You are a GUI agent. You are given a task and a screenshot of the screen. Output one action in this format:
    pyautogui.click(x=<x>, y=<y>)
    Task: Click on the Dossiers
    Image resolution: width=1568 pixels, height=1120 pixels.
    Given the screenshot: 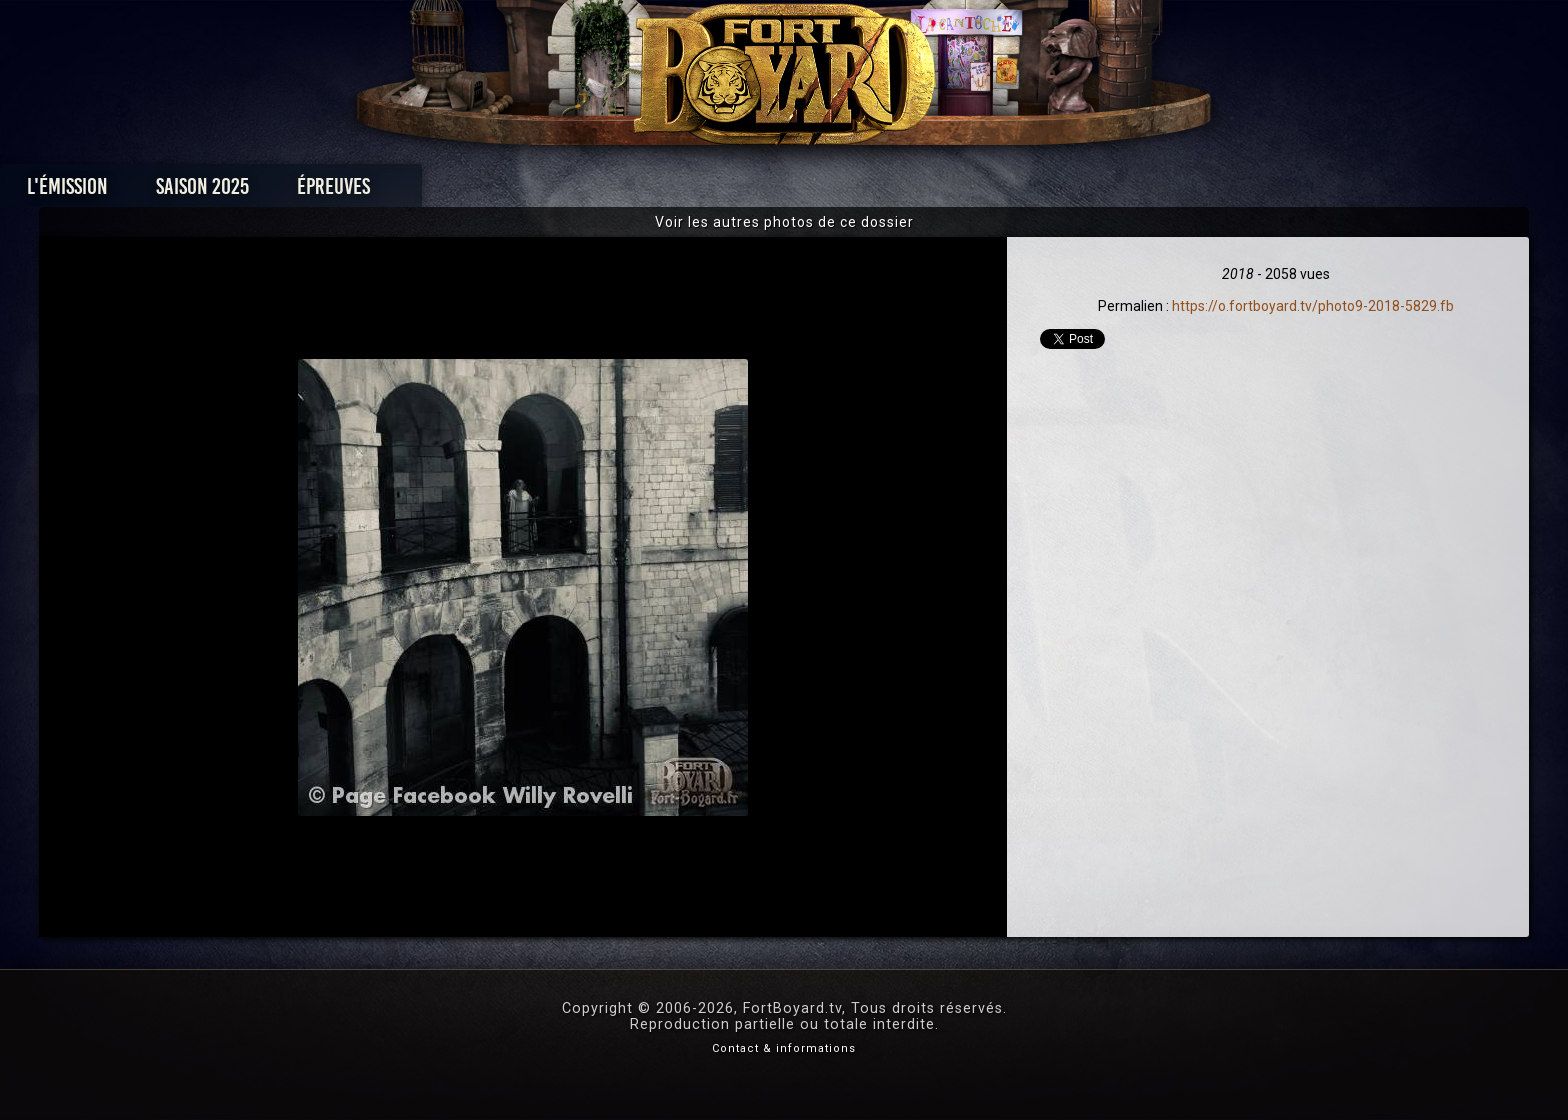 What is the action you would take?
    pyautogui.click(x=923, y=191)
    